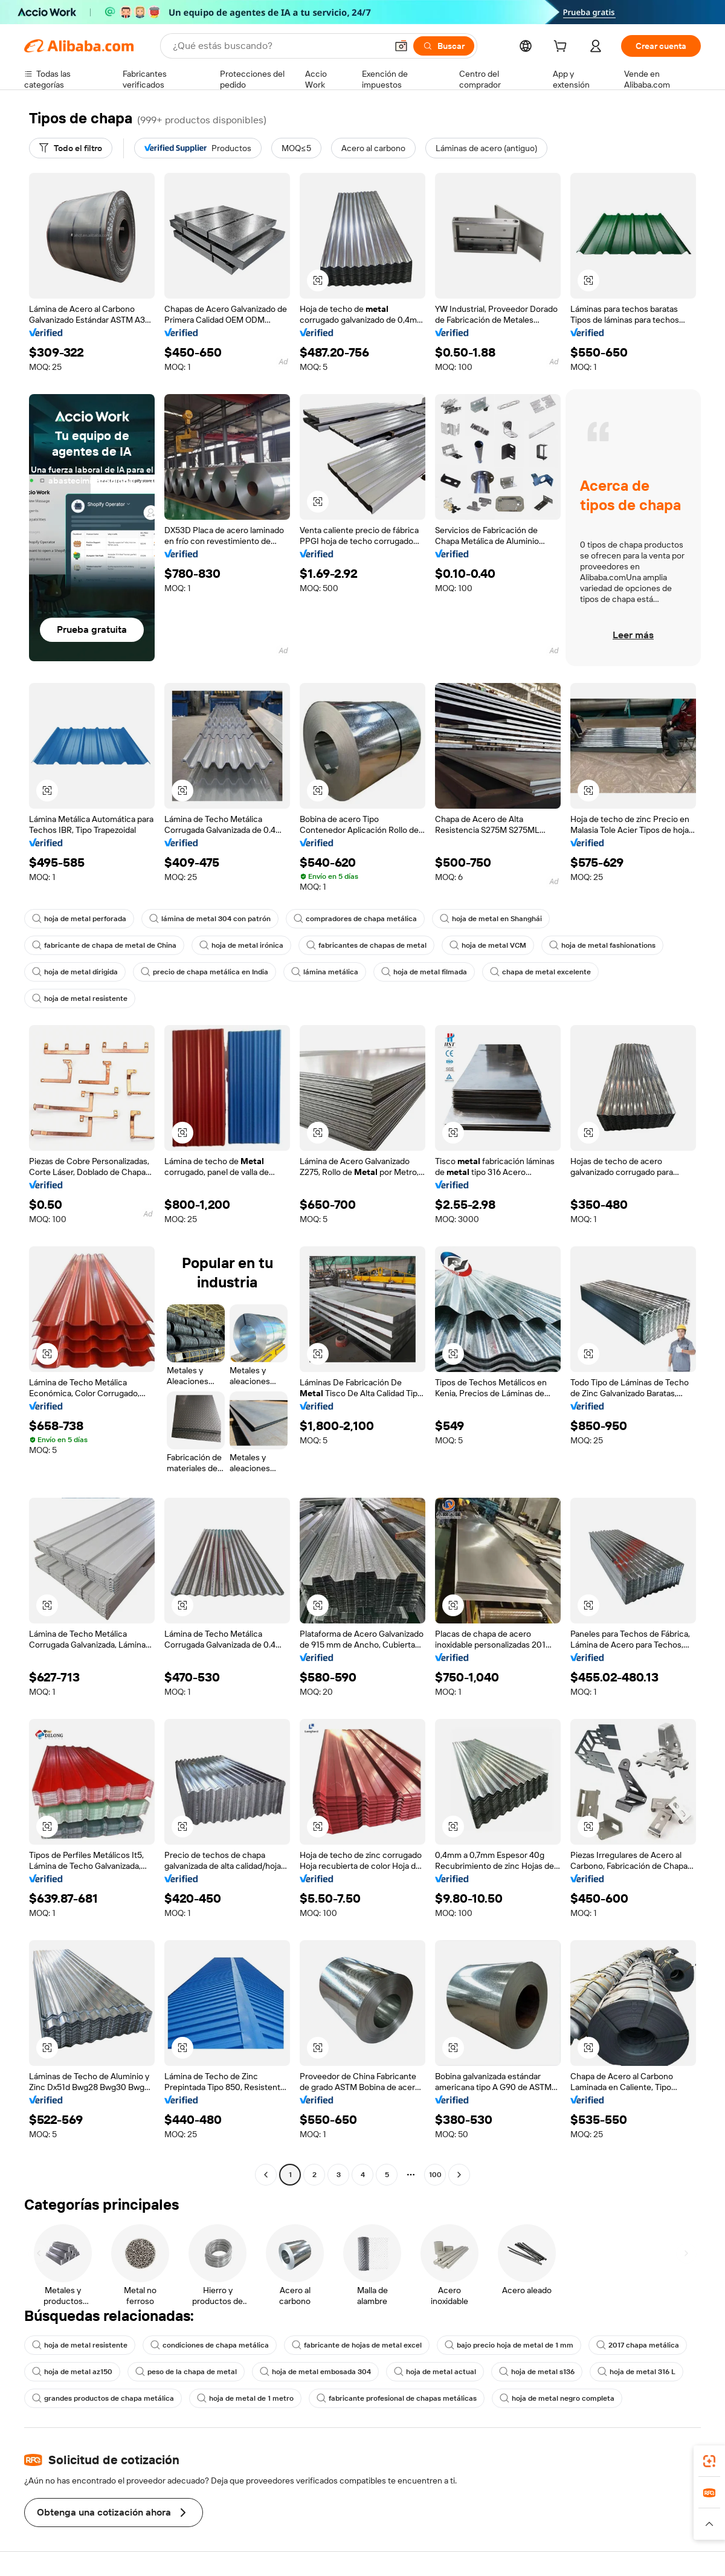 The height and width of the screenshot is (2576, 725). Describe the element at coordinates (435, 2372) in the screenshot. I see `hoja de metal actual` at that location.